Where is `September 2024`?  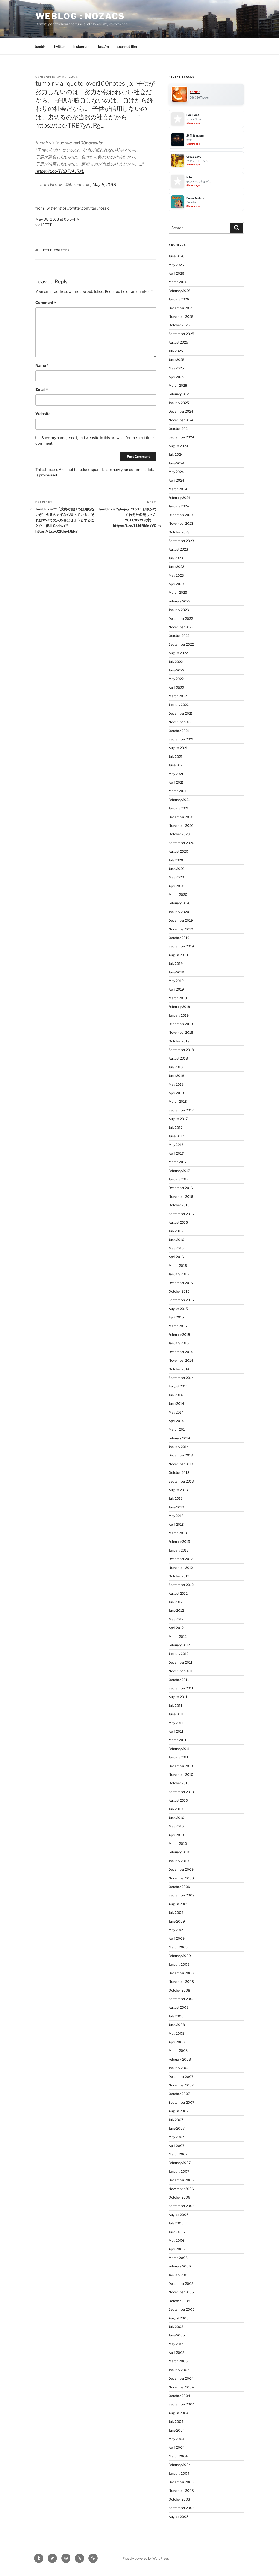
September 2024 is located at coordinates (181, 444).